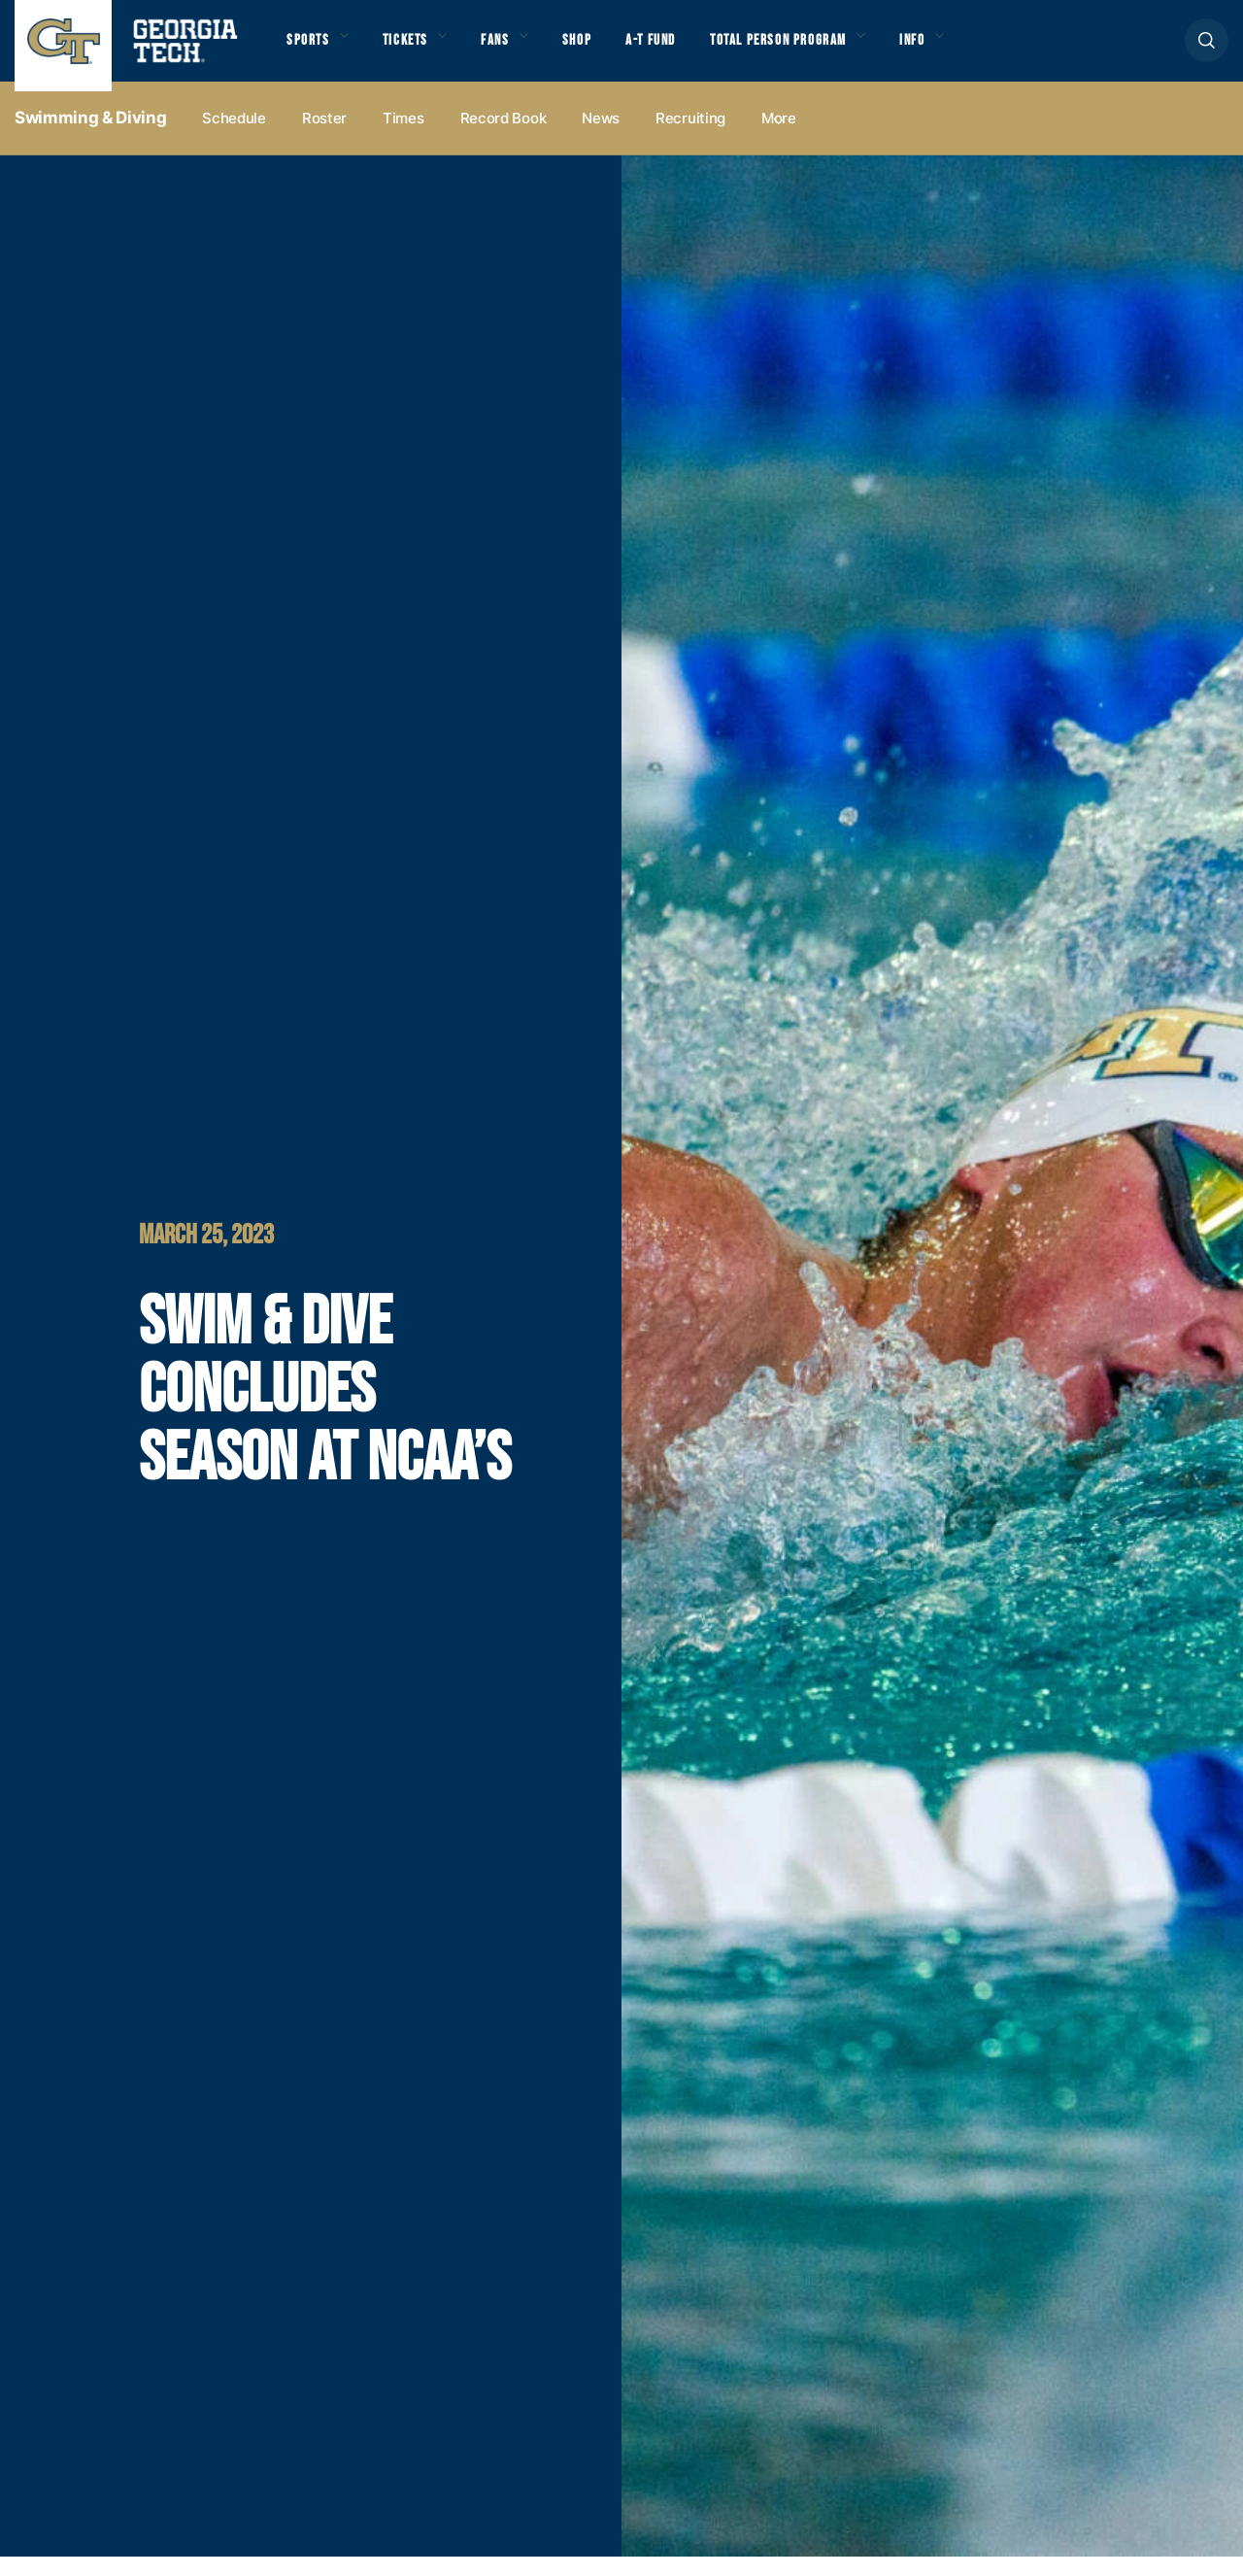 The image size is (1243, 2576). What do you see at coordinates (603, 49) in the screenshot?
I see `Shop [button]` at bounding box center [603, 49].